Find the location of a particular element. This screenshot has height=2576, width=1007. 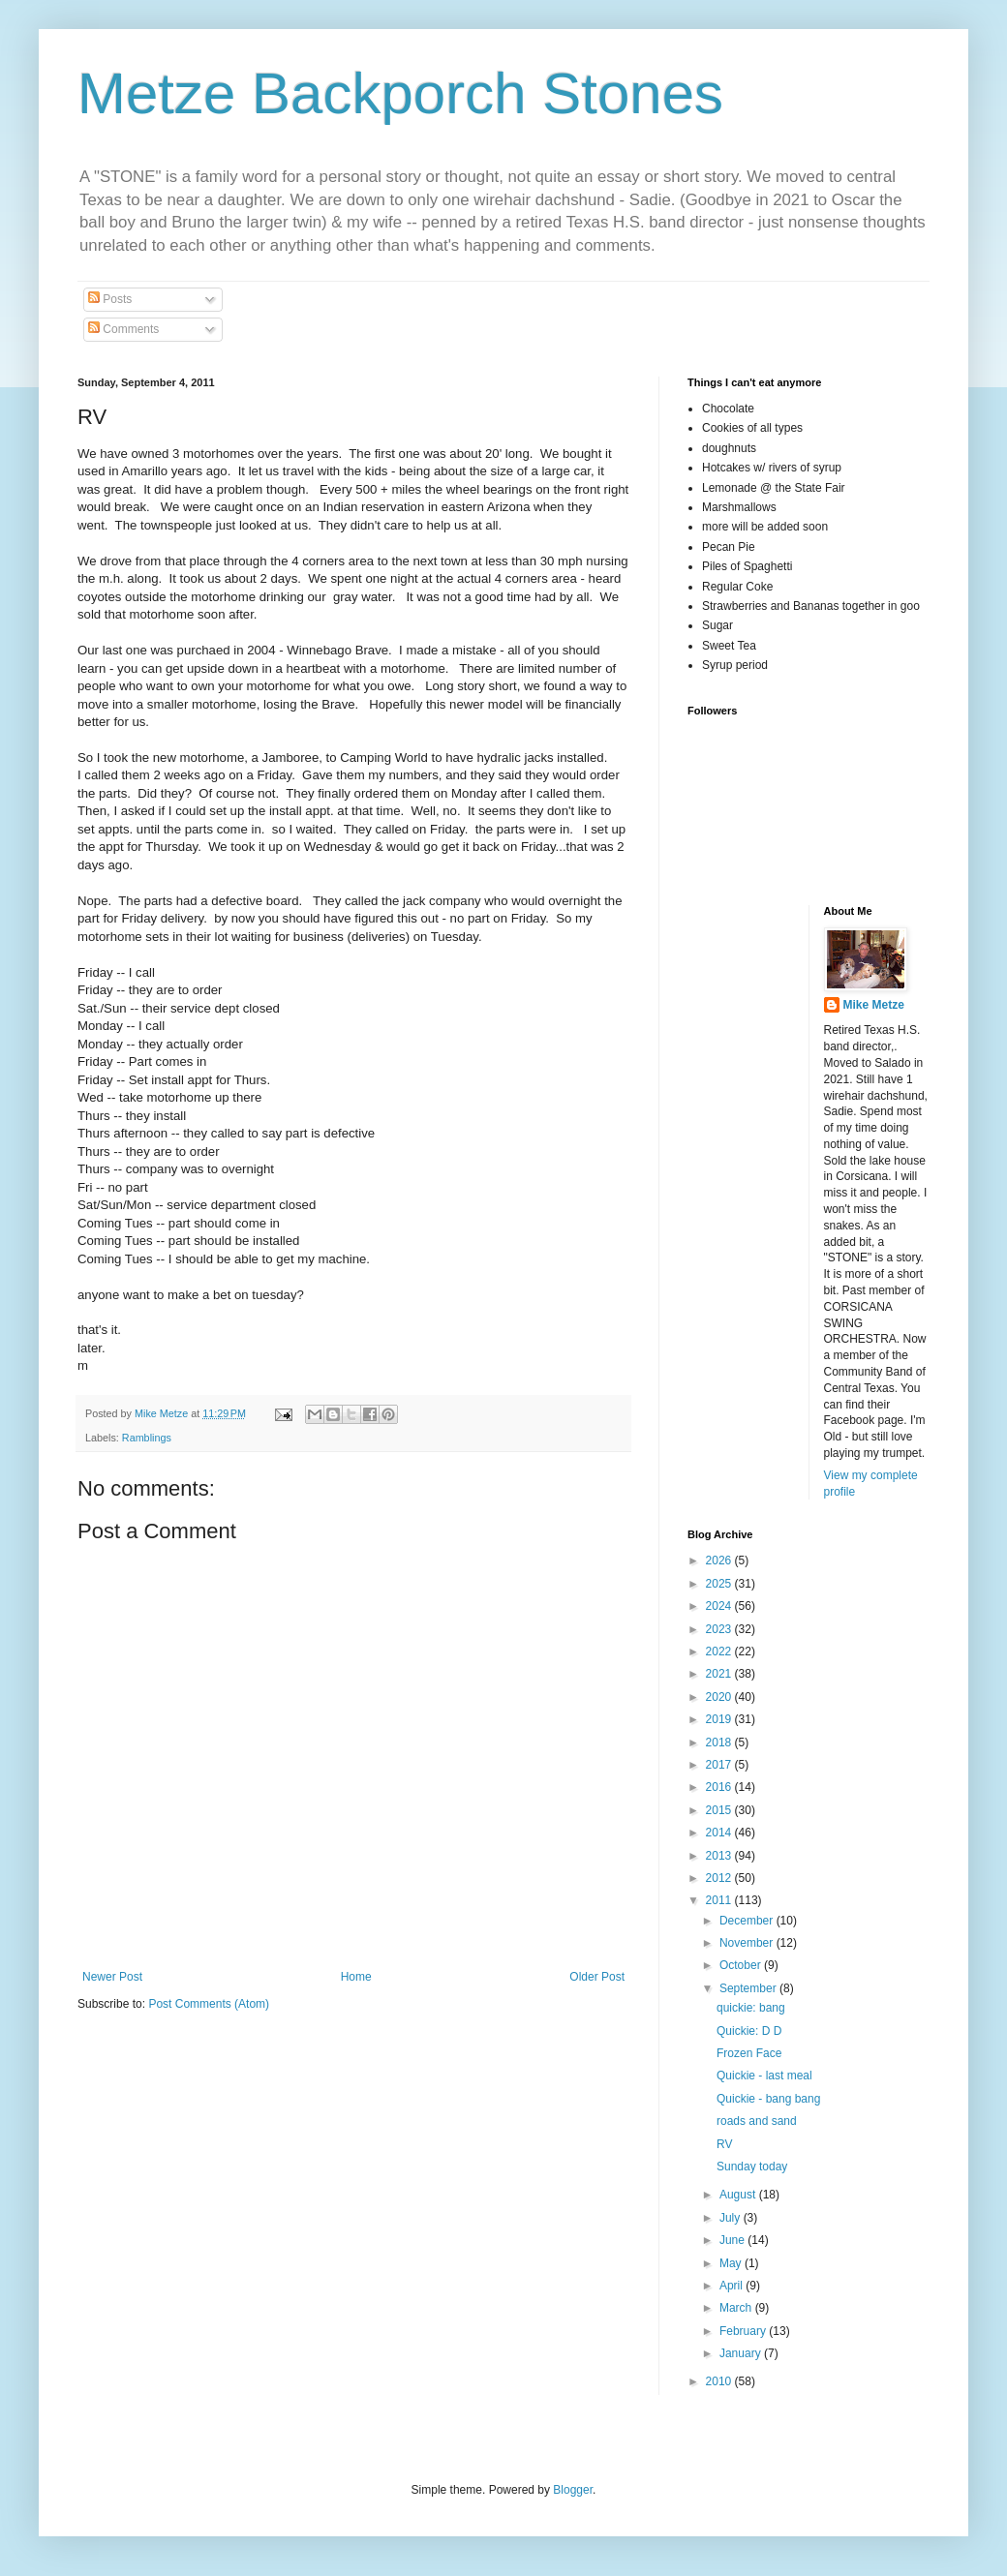

Home is located at coordinates (356, 1977).